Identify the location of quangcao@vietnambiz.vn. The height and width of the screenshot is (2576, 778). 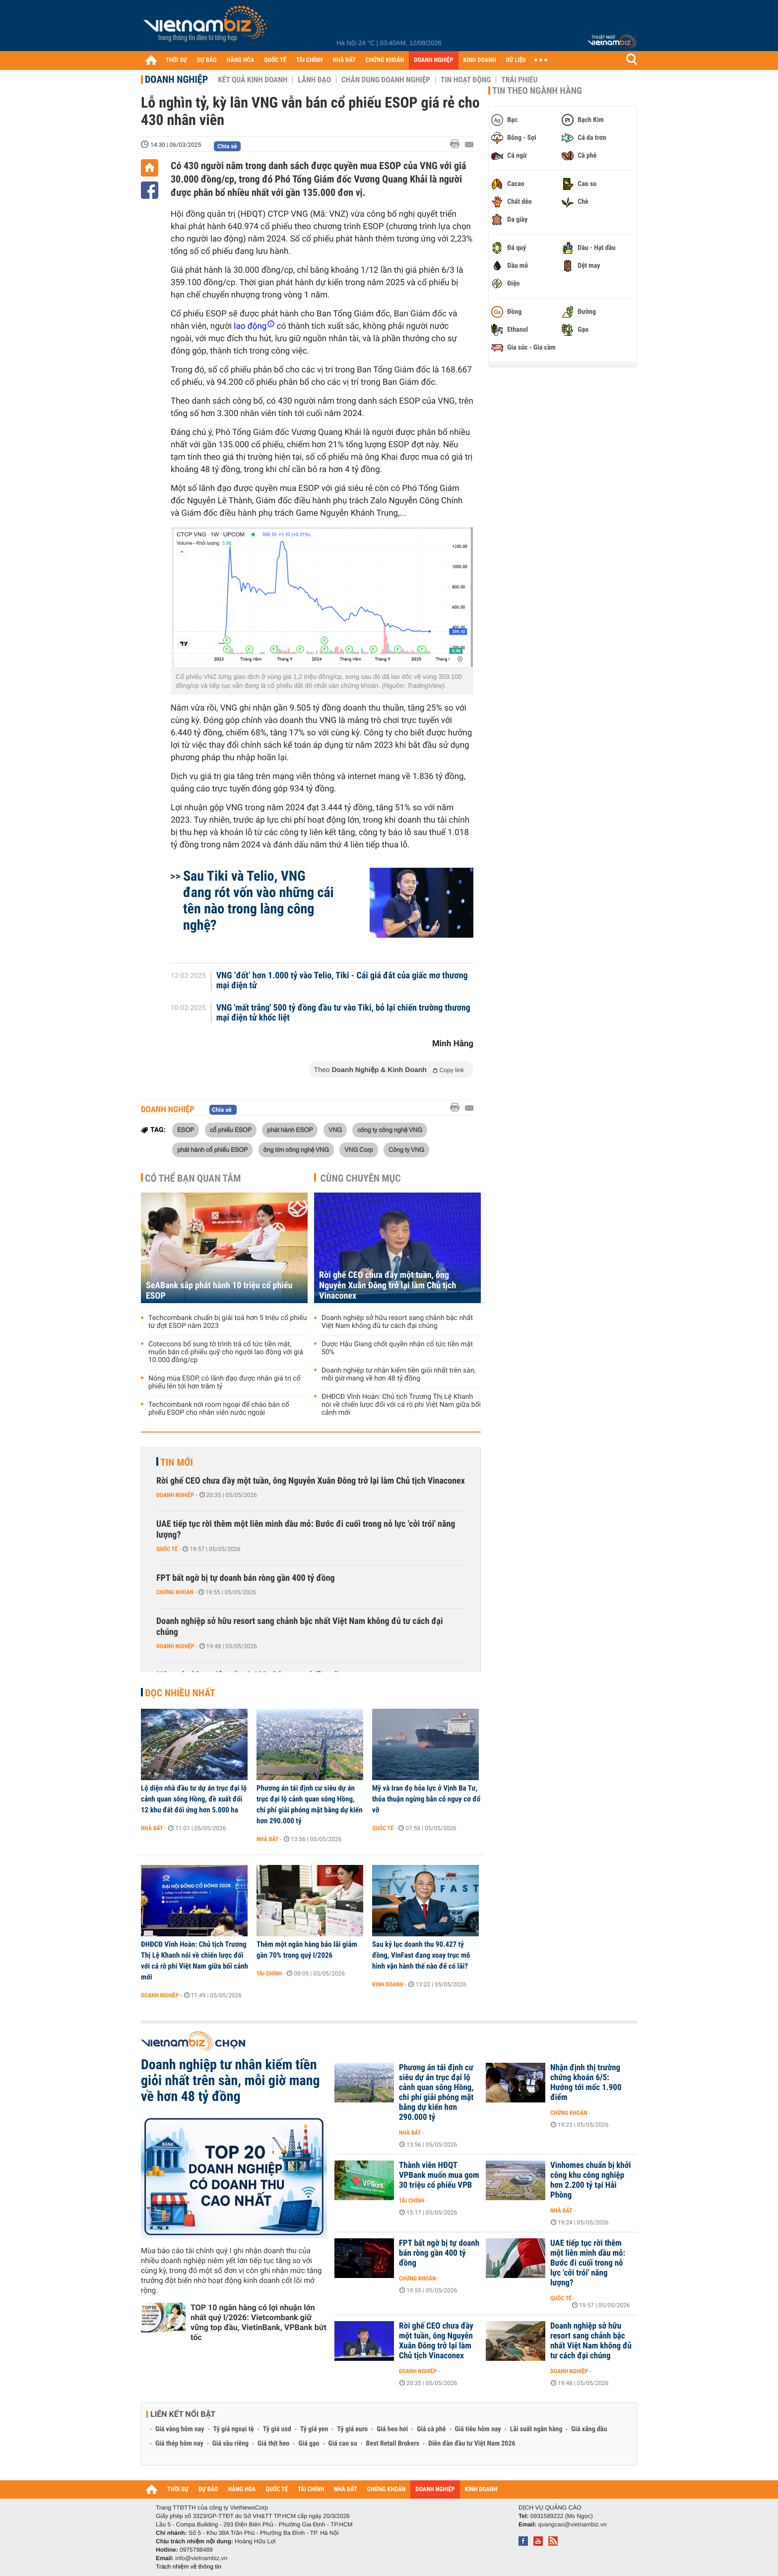
(572, 2524).